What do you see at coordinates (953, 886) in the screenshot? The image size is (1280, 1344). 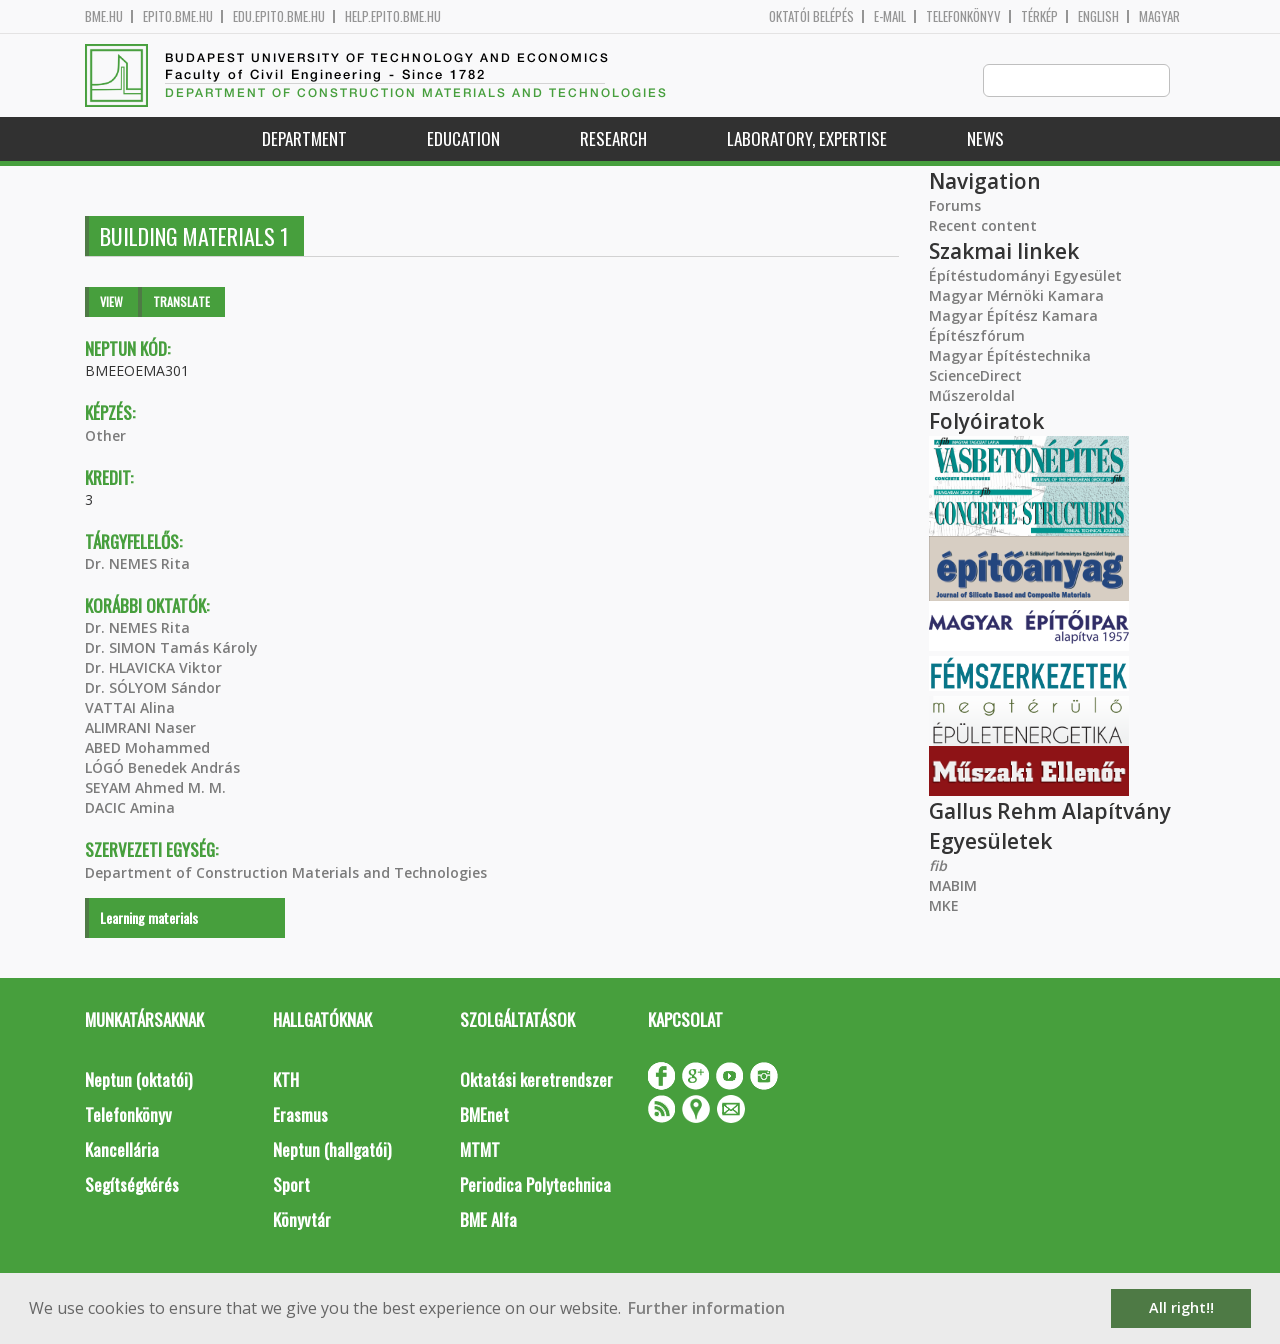 I see `MABIM` at bounding box center [953, 886].